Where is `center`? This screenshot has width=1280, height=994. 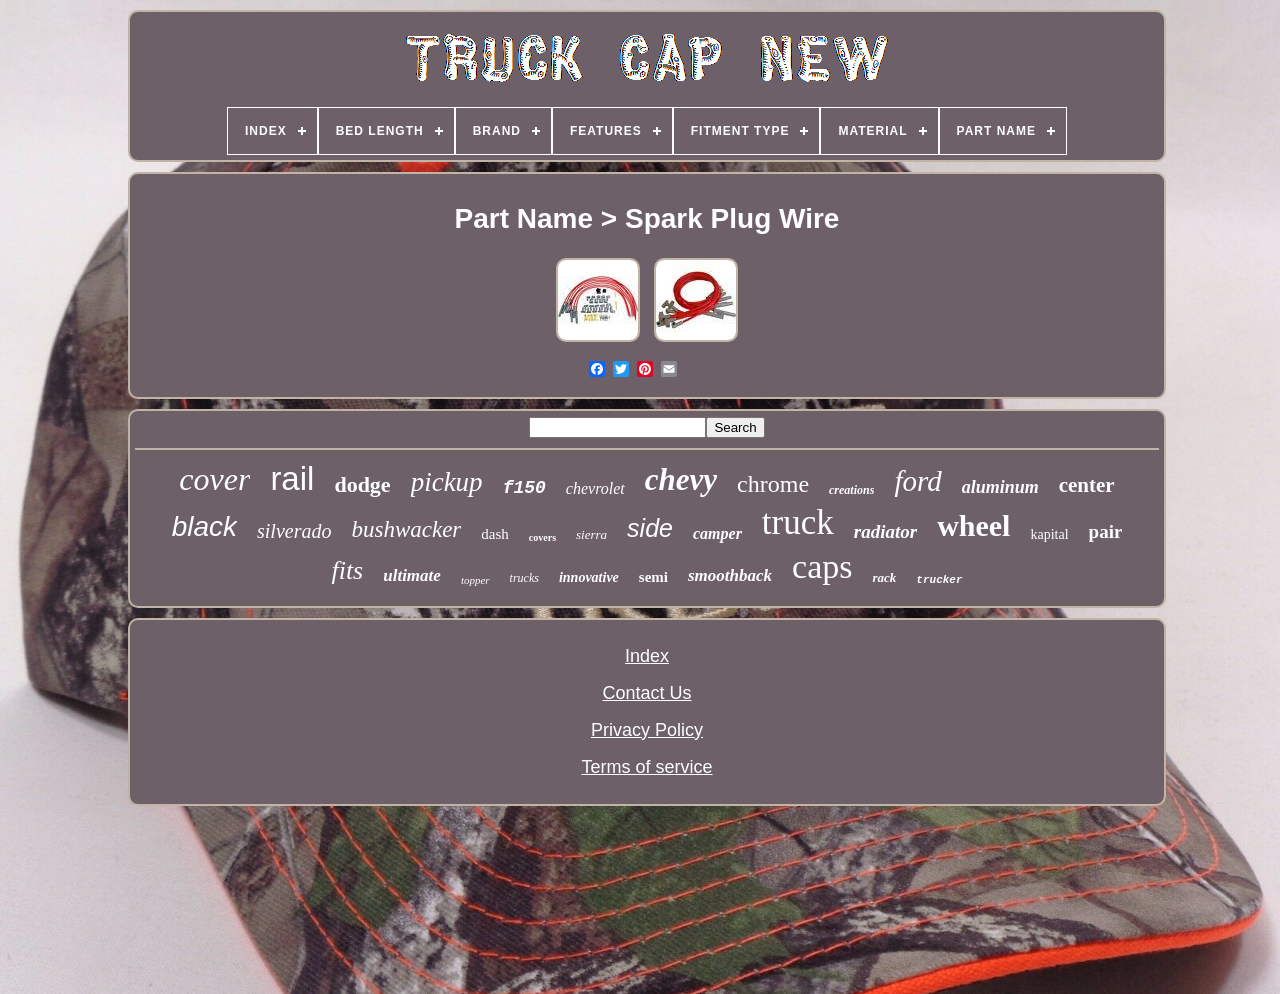
center is located at coordinates (1087, 485).